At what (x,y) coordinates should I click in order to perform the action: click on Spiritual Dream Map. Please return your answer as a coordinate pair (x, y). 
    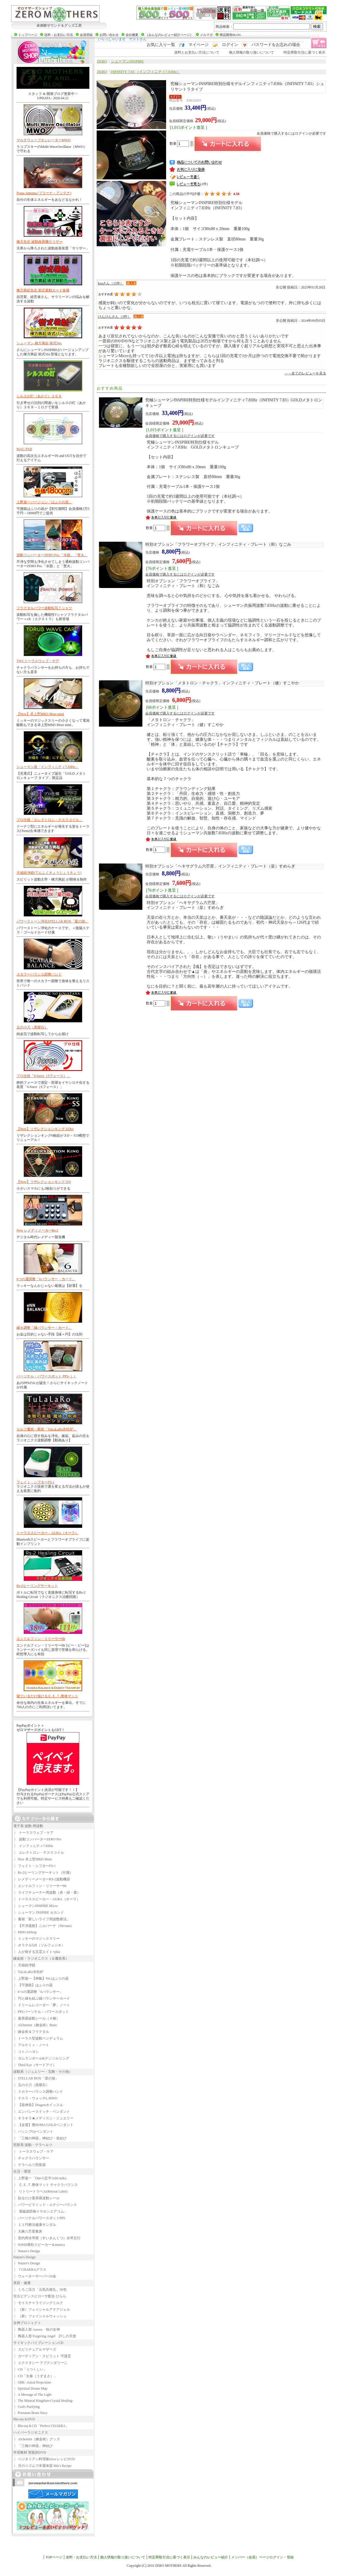
    Looking at the image, I should click on (30, 2388).